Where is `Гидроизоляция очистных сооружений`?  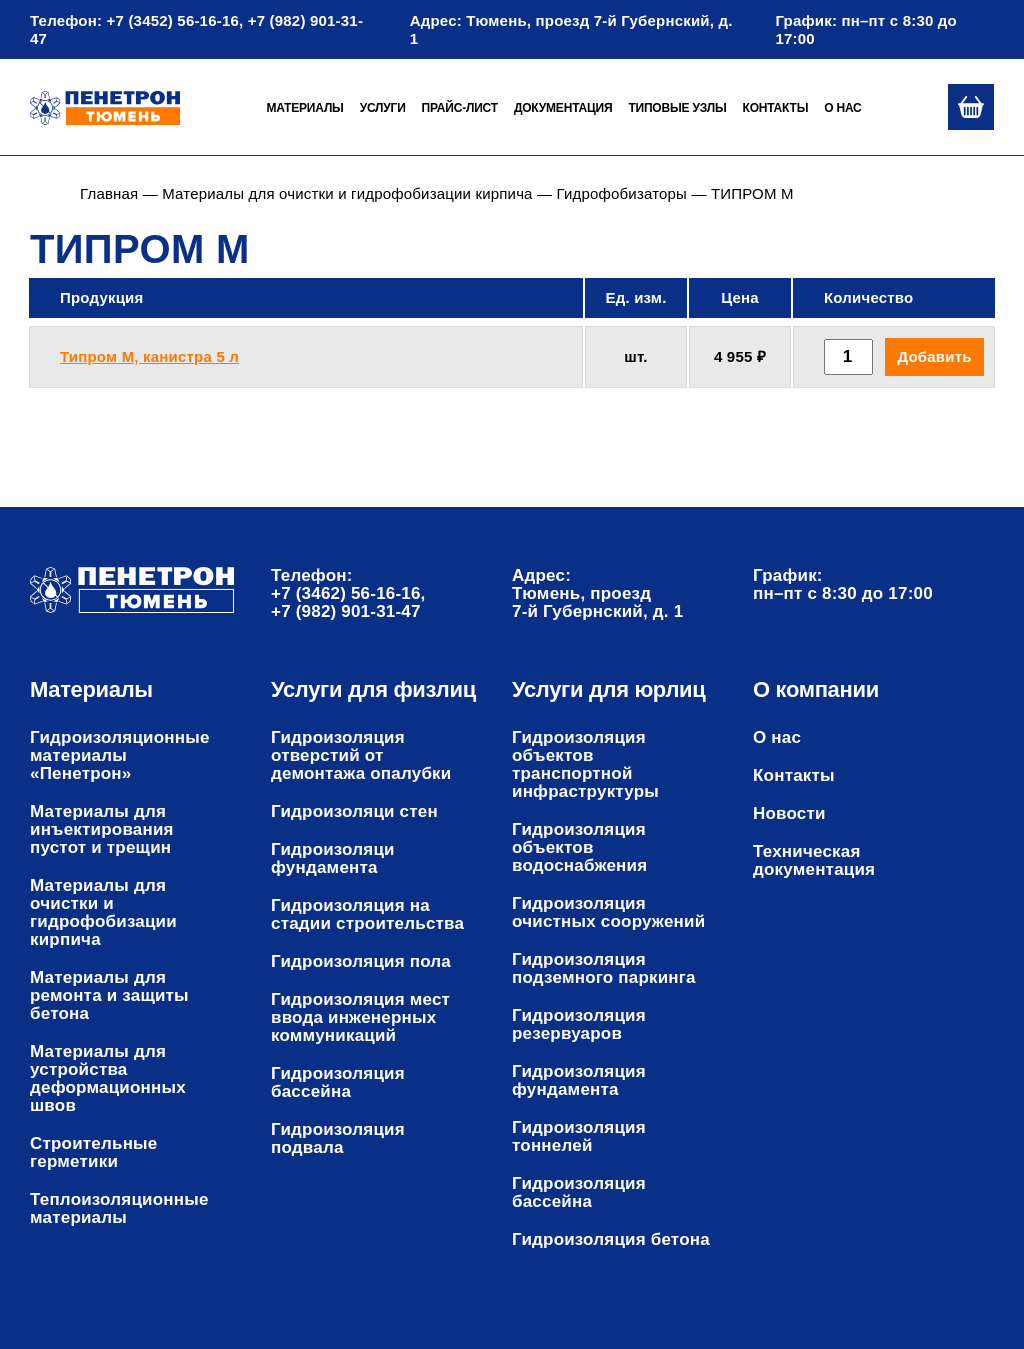
Гидроизоляция очистных сооружений is located at coordinates (608, 913).